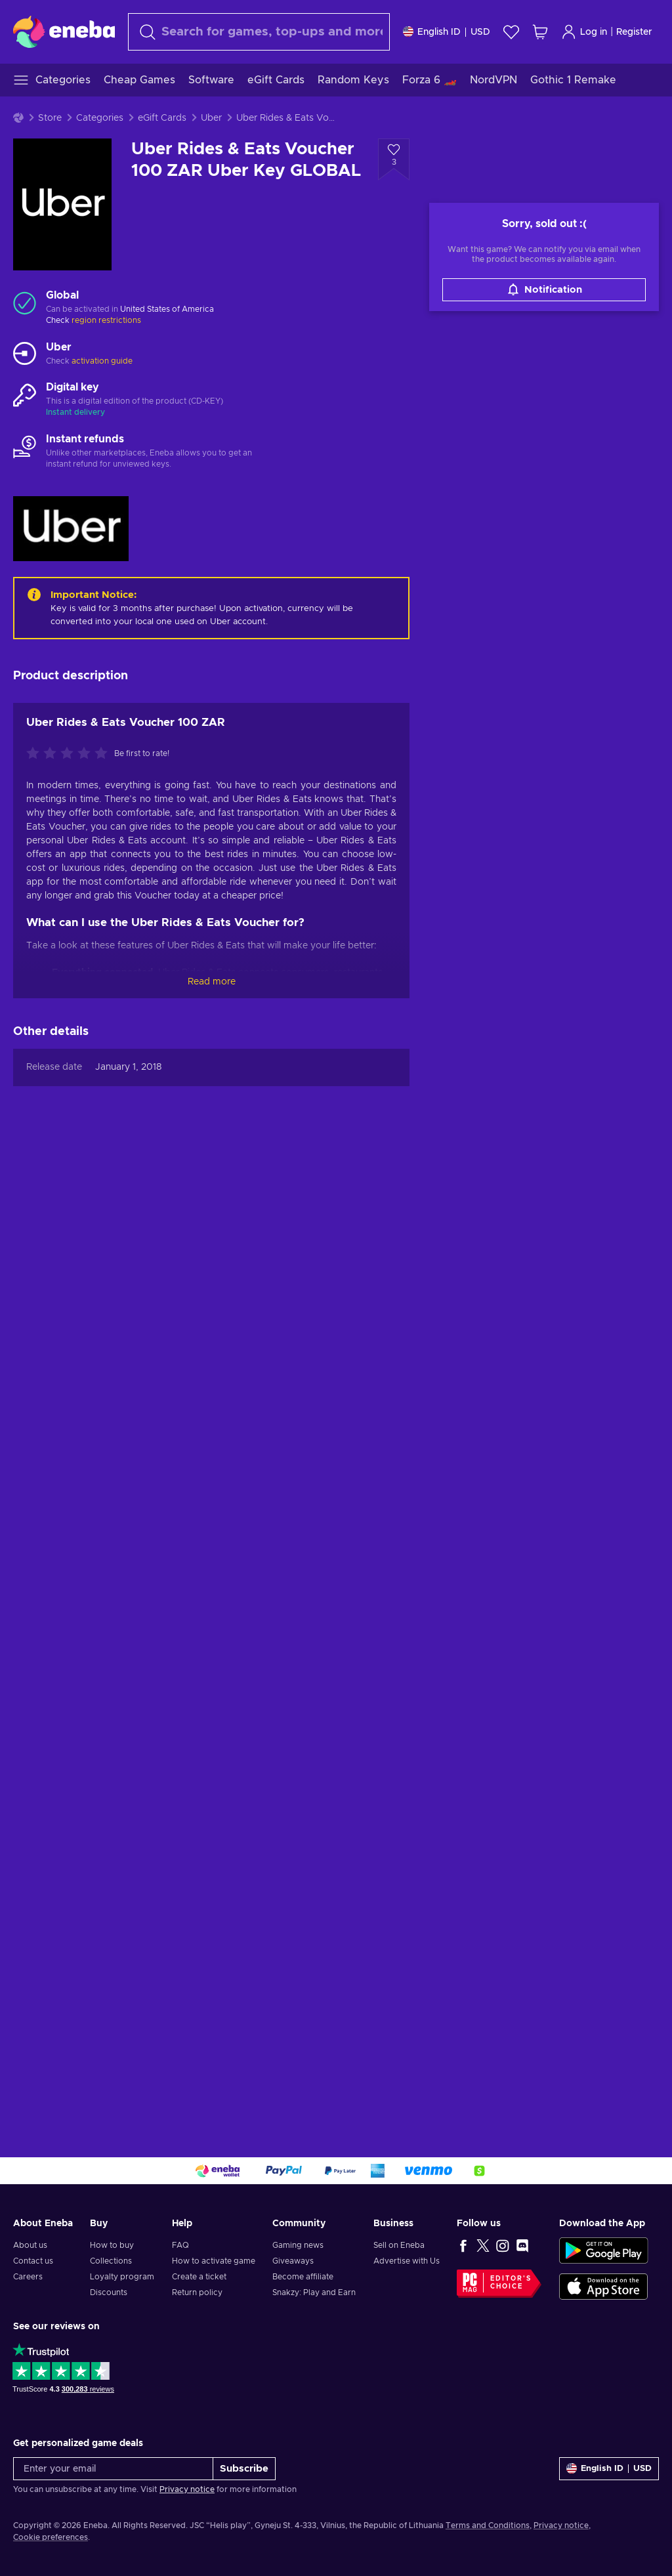 This screenshot has height=2576, width=672. Describe the element at coordinates (399, 2245) in the screenshot. I see `Sell on Eneba` at that location.